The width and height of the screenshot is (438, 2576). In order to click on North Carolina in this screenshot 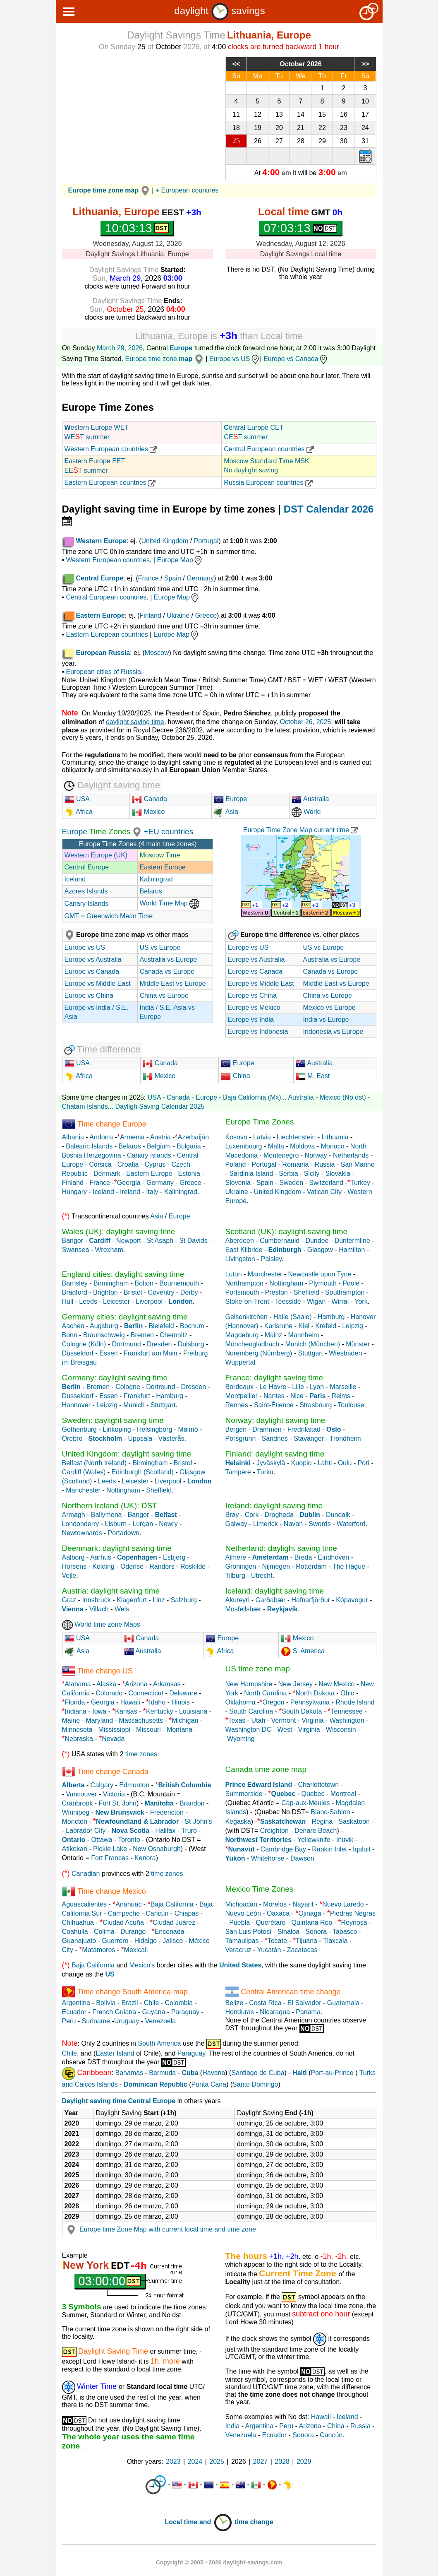, I will do `click(265, 1693)`.